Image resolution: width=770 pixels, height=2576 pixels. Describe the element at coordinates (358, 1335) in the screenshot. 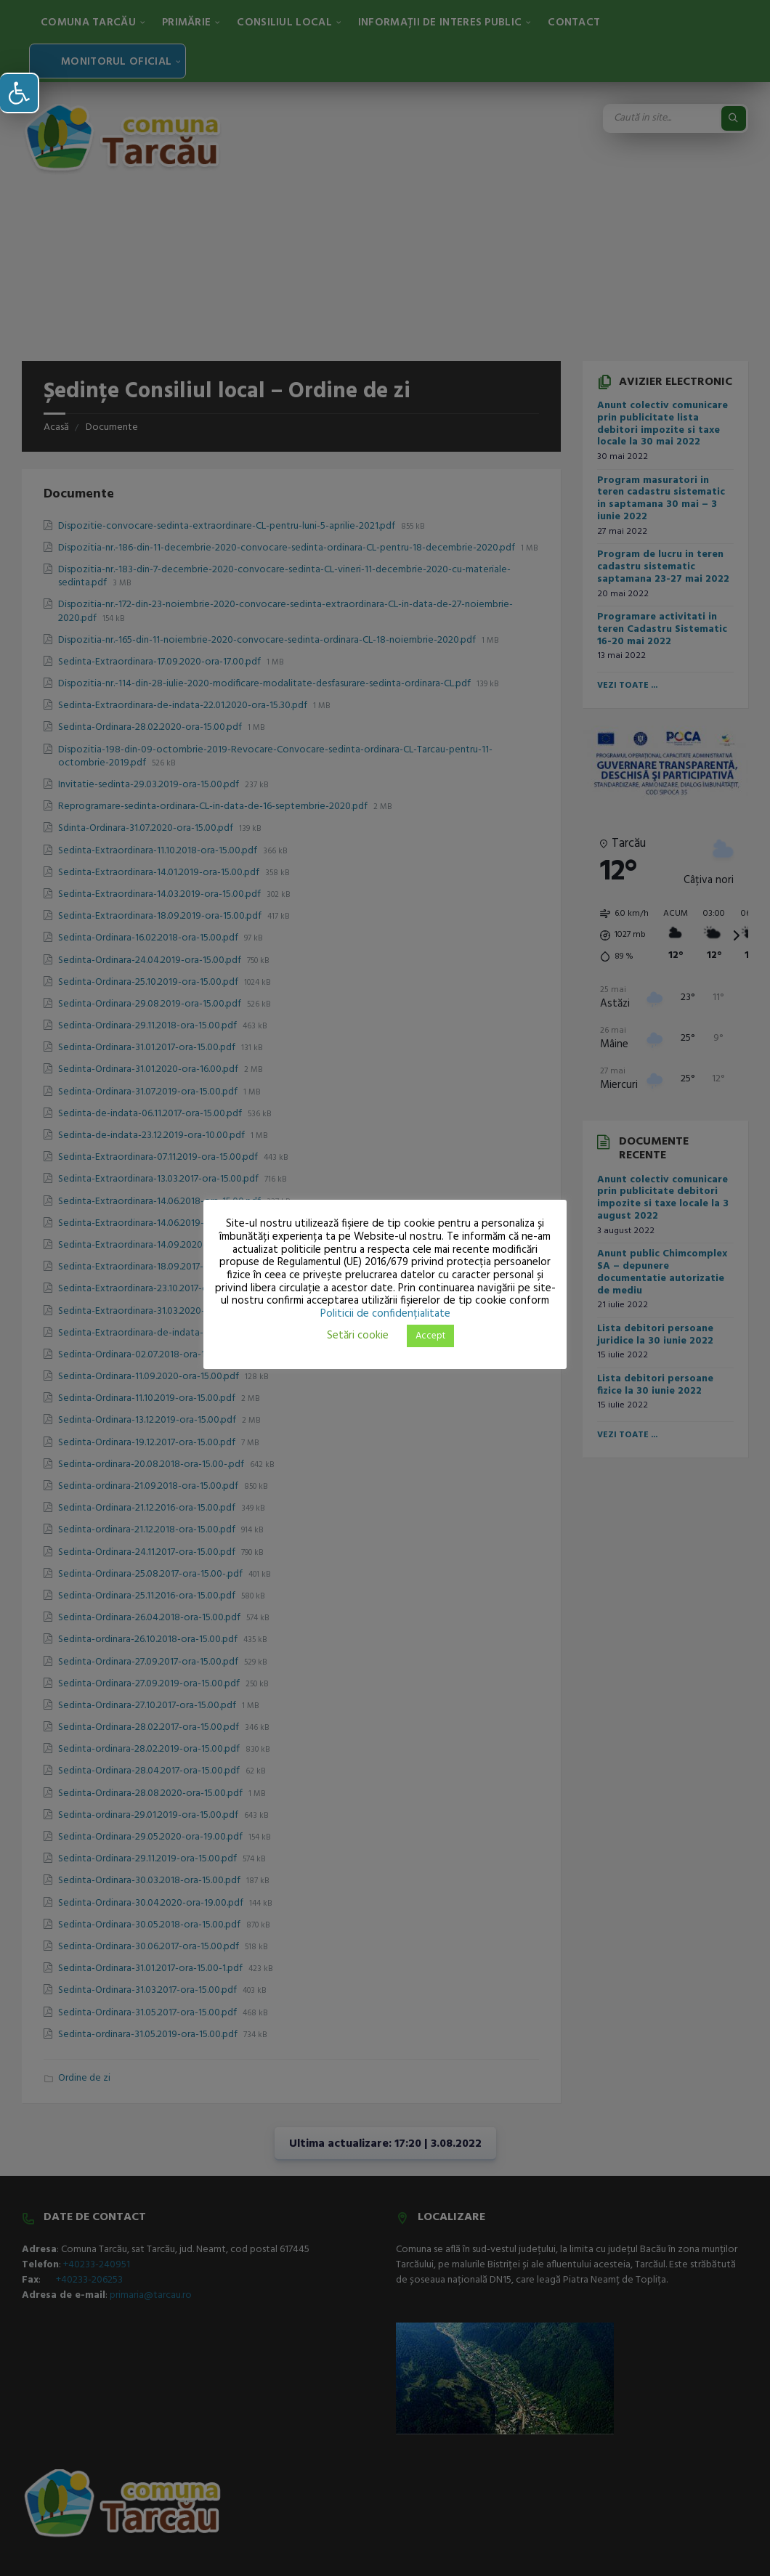

I see `Setări cookie [button]` at that location.